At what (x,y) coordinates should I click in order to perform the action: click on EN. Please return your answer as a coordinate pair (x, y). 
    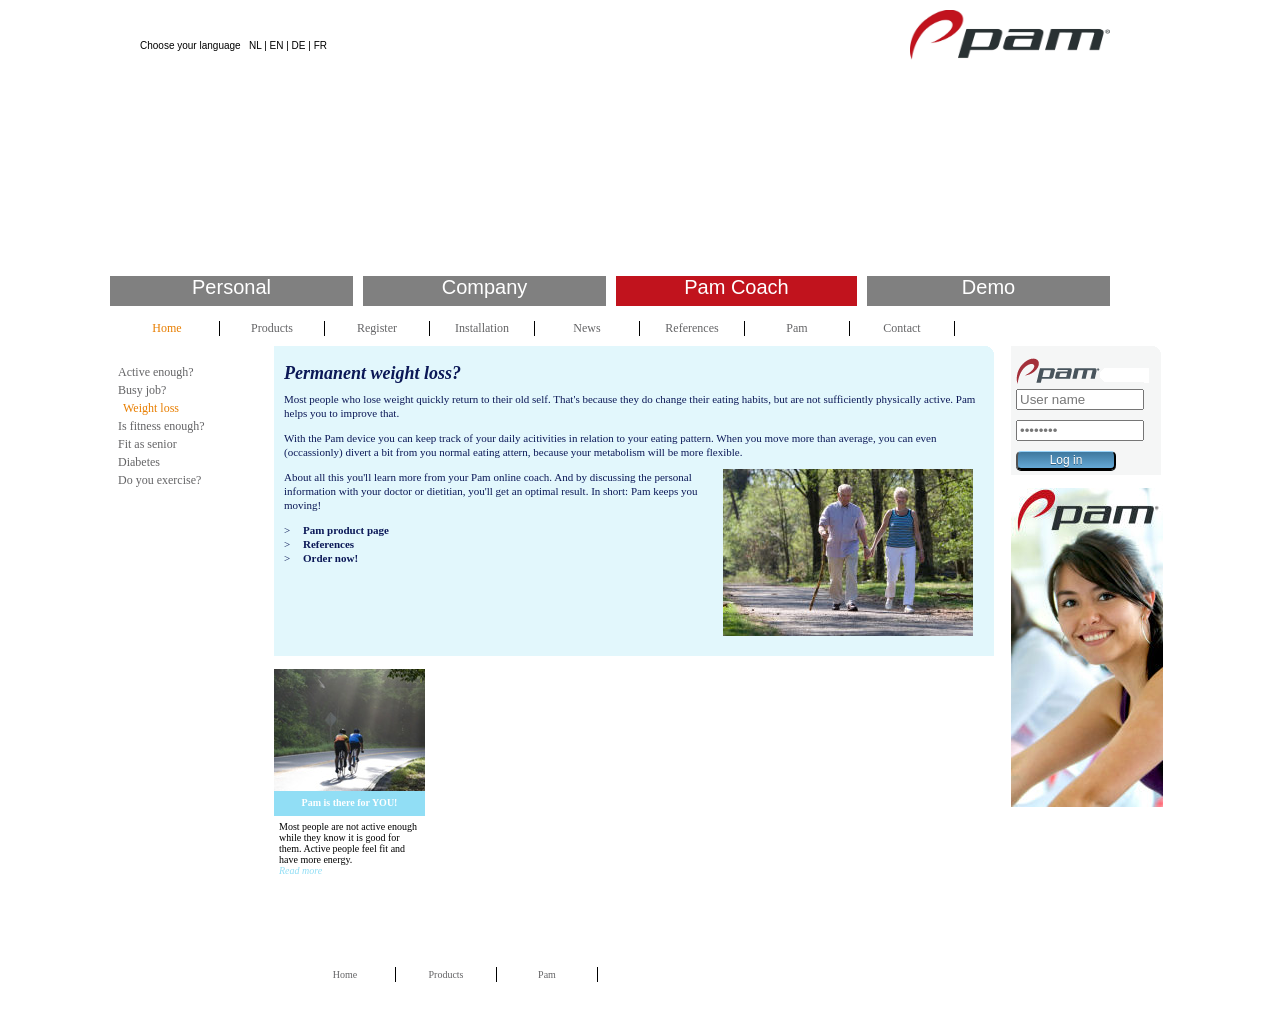
    Looking at the image, I should click on (277, 45).